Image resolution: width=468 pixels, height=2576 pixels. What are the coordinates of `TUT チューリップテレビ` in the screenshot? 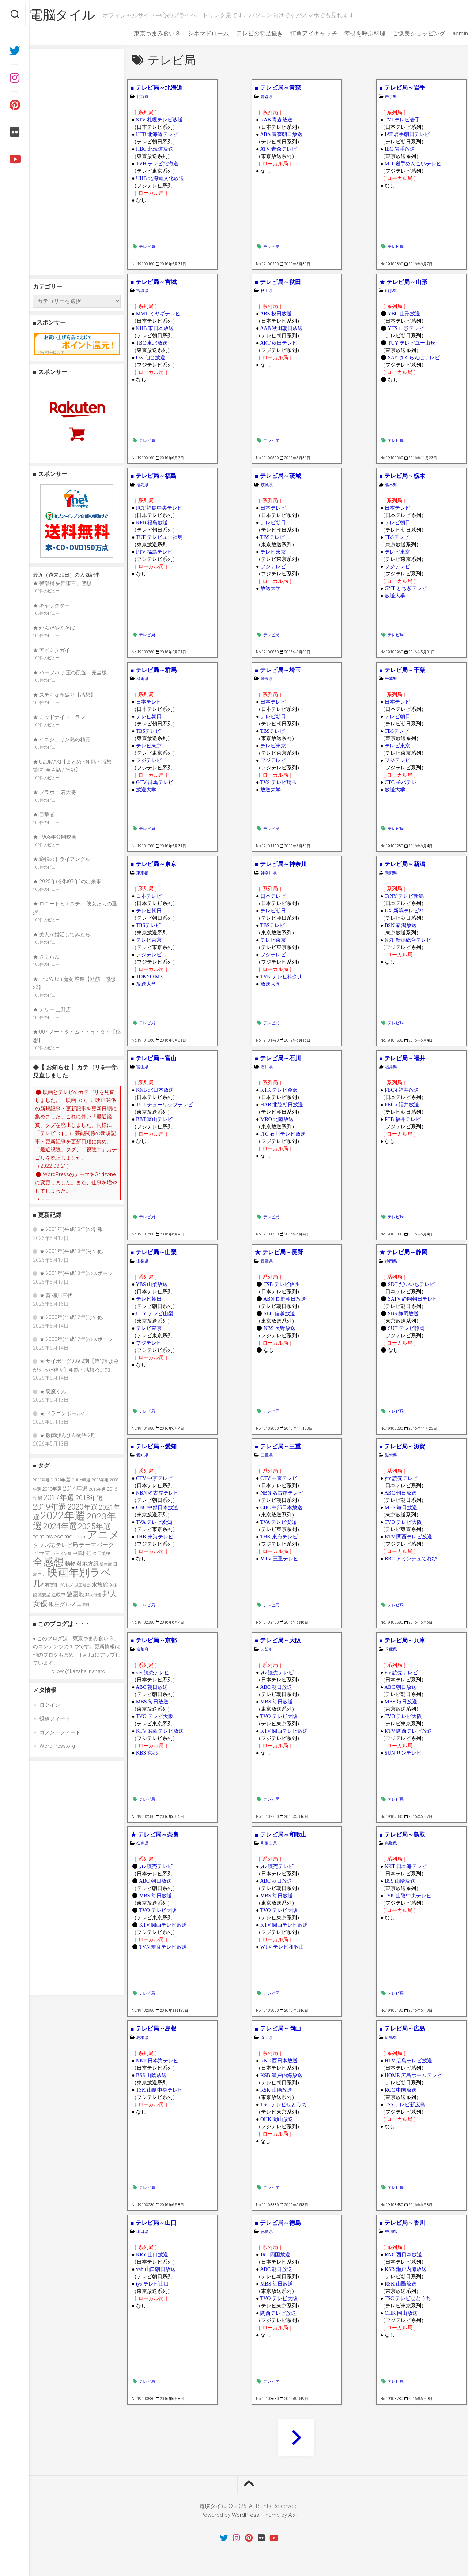 It's located at (164, 1104).